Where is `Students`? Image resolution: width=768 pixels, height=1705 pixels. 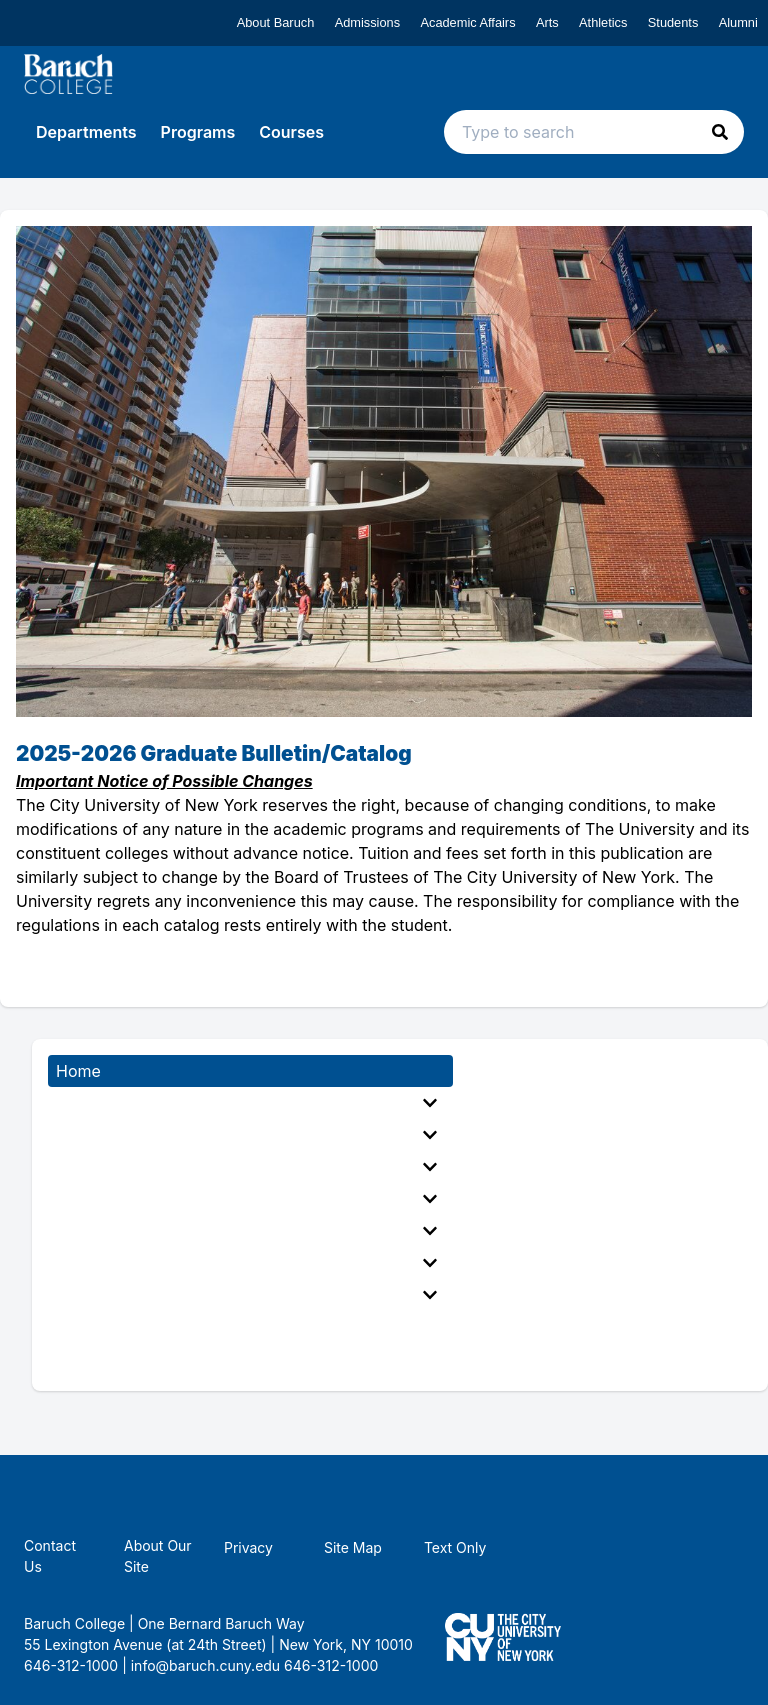 Students is located at coordinates (673, 22).